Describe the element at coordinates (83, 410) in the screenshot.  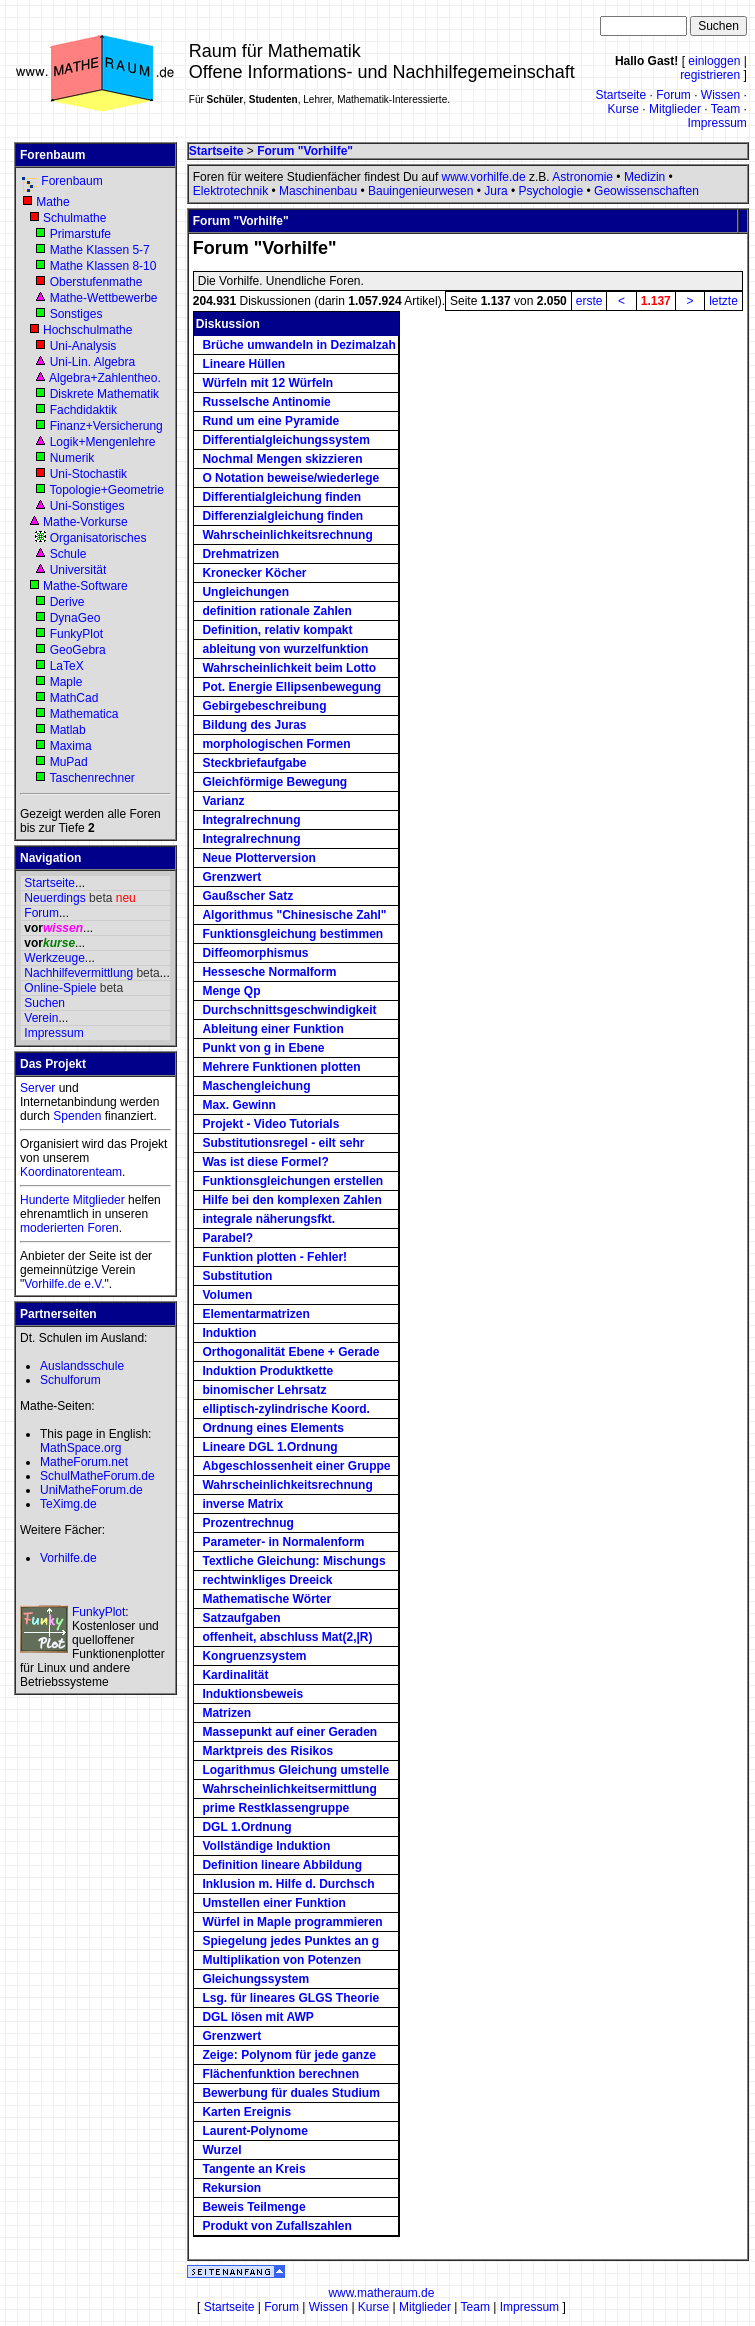
I see `Fachdidaktik` at that location.